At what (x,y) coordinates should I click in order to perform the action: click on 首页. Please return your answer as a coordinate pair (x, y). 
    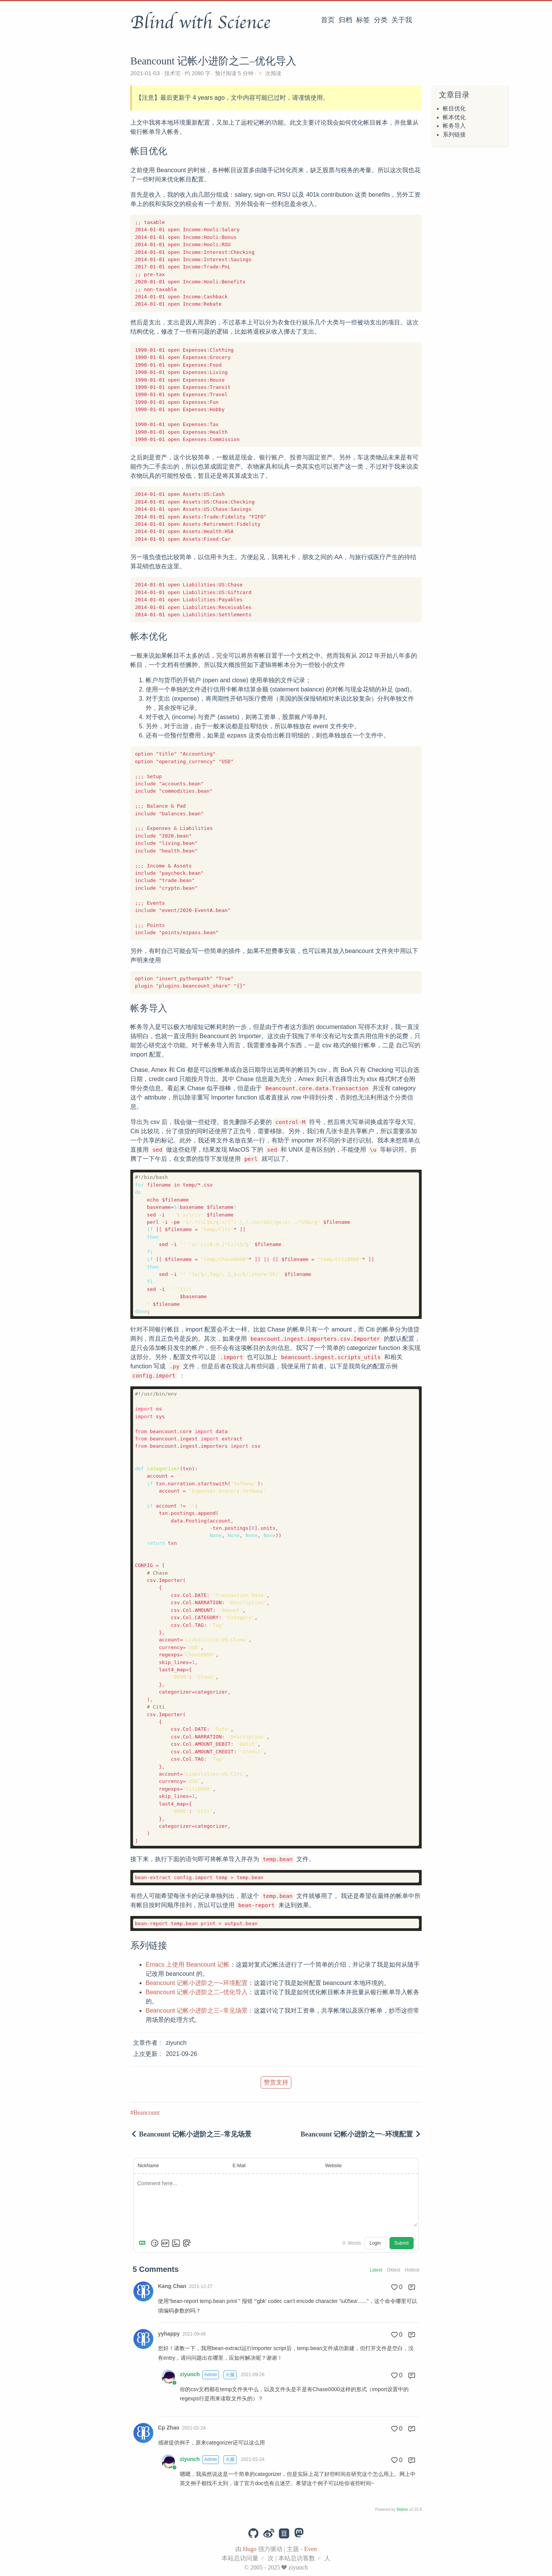
    Looking at the image, I should click on (328, 20).